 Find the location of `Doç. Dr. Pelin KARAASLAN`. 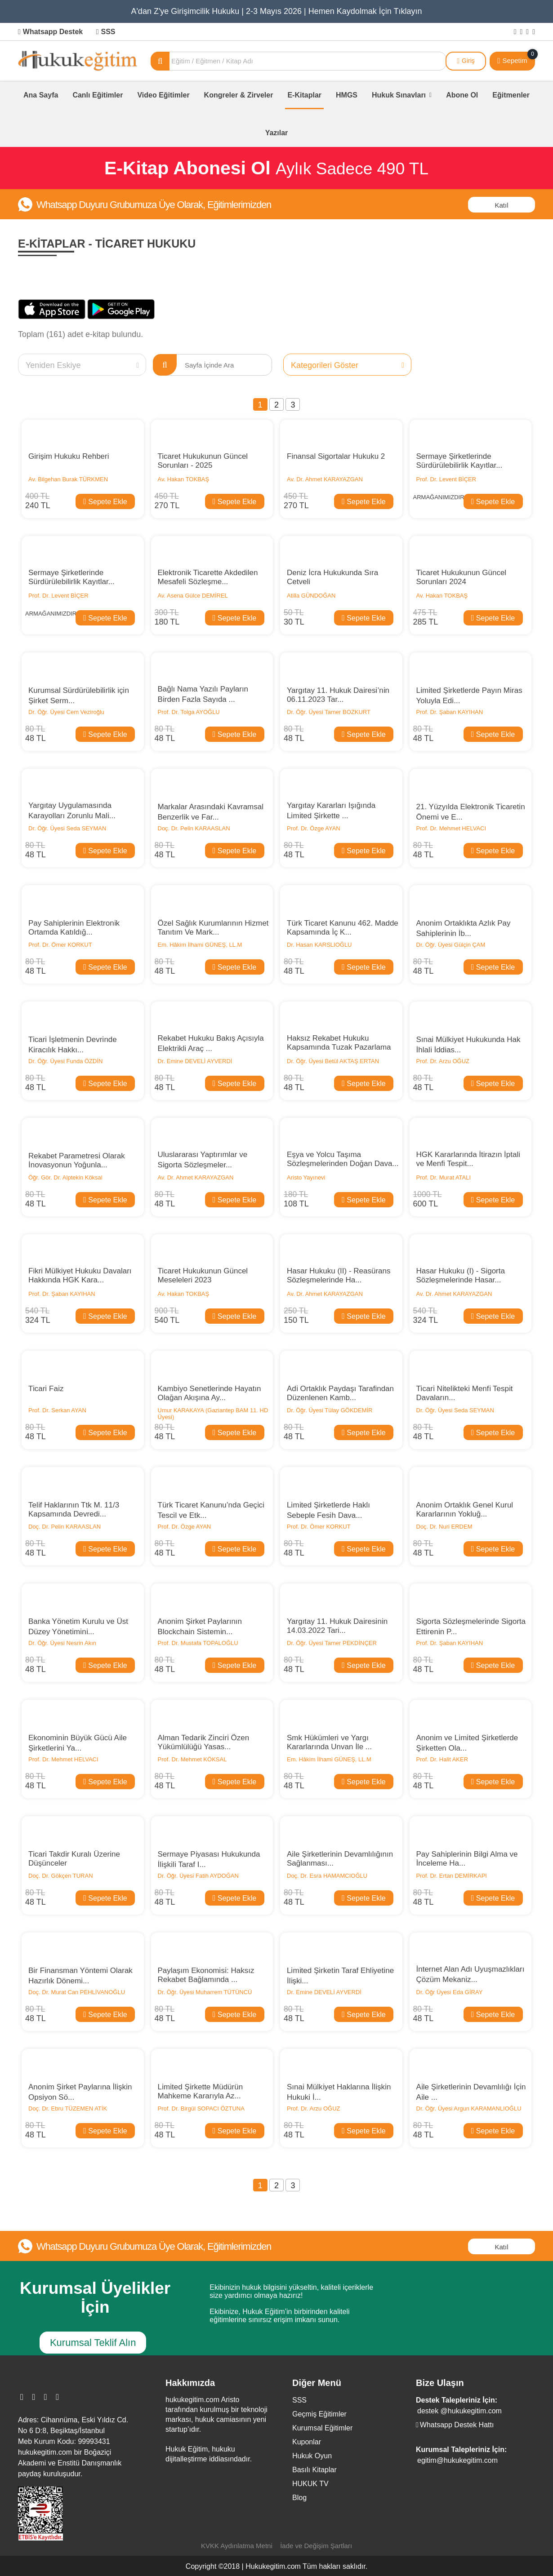

Doç. Dr. Pelin KARAASLAN is located at coordinates (194, 828).